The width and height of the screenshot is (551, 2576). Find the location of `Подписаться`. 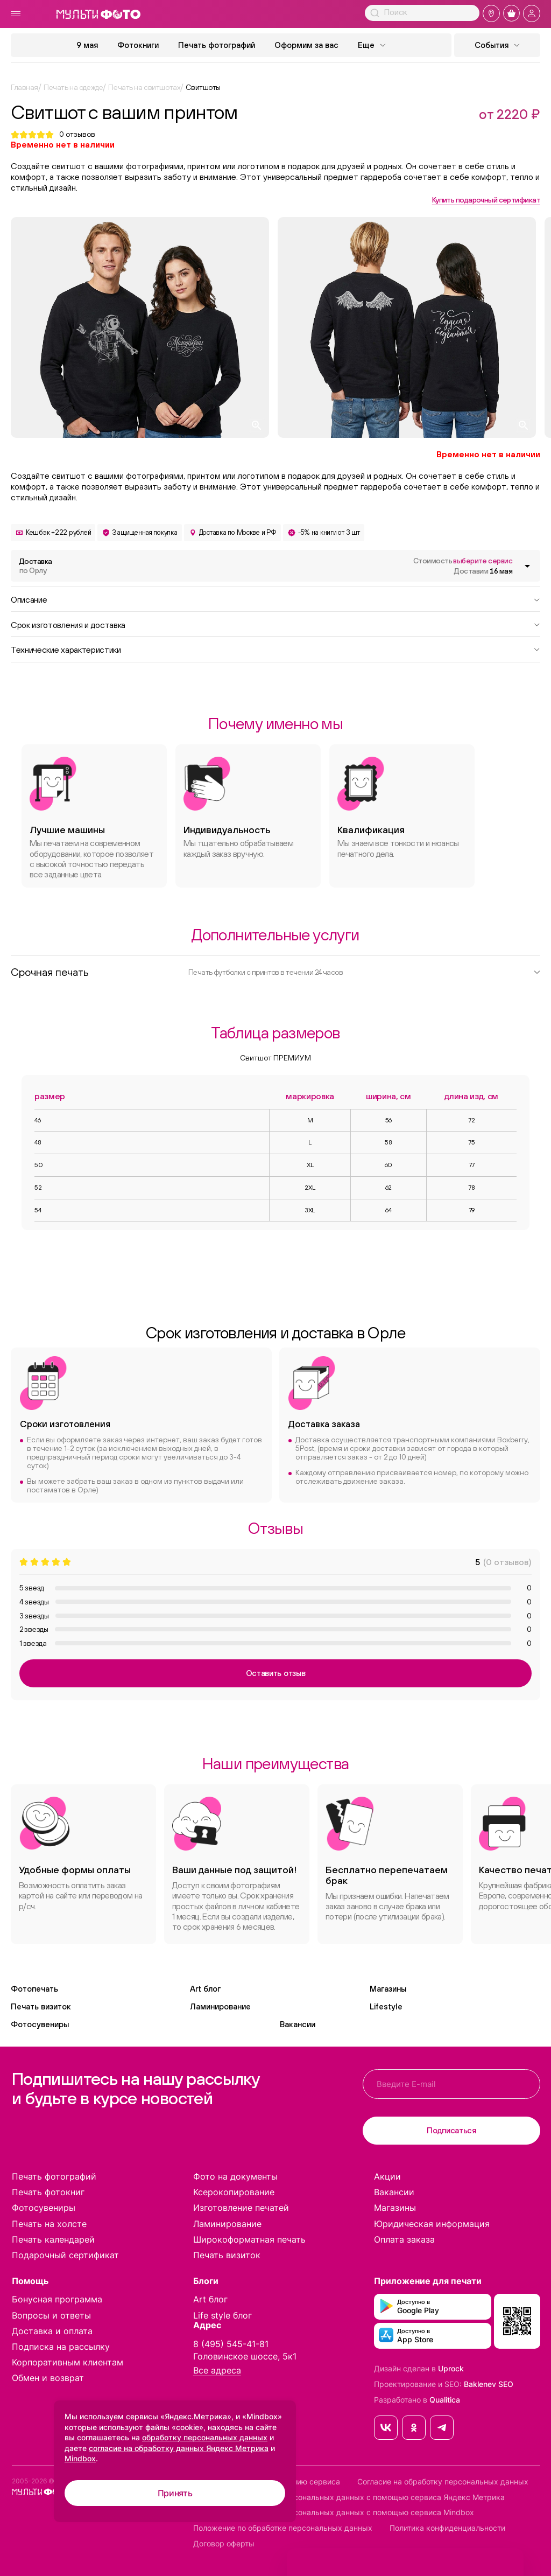

Подписаться is located at coordinates (451, 2130).